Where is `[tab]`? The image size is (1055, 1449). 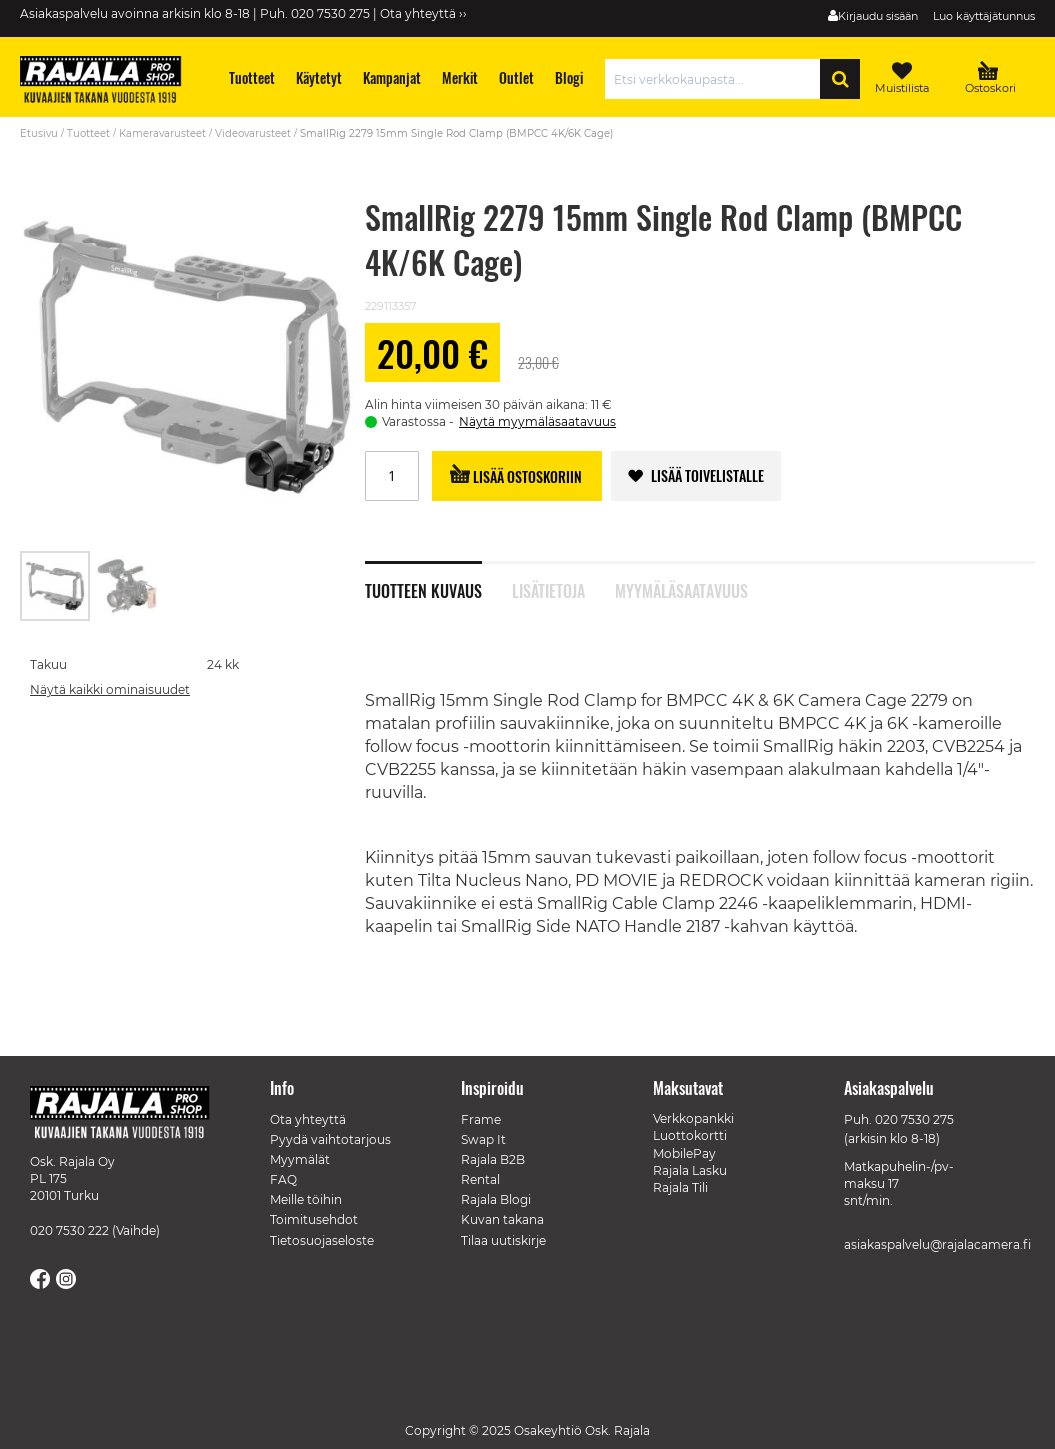
[tab] is located at coordinates (438, 580).